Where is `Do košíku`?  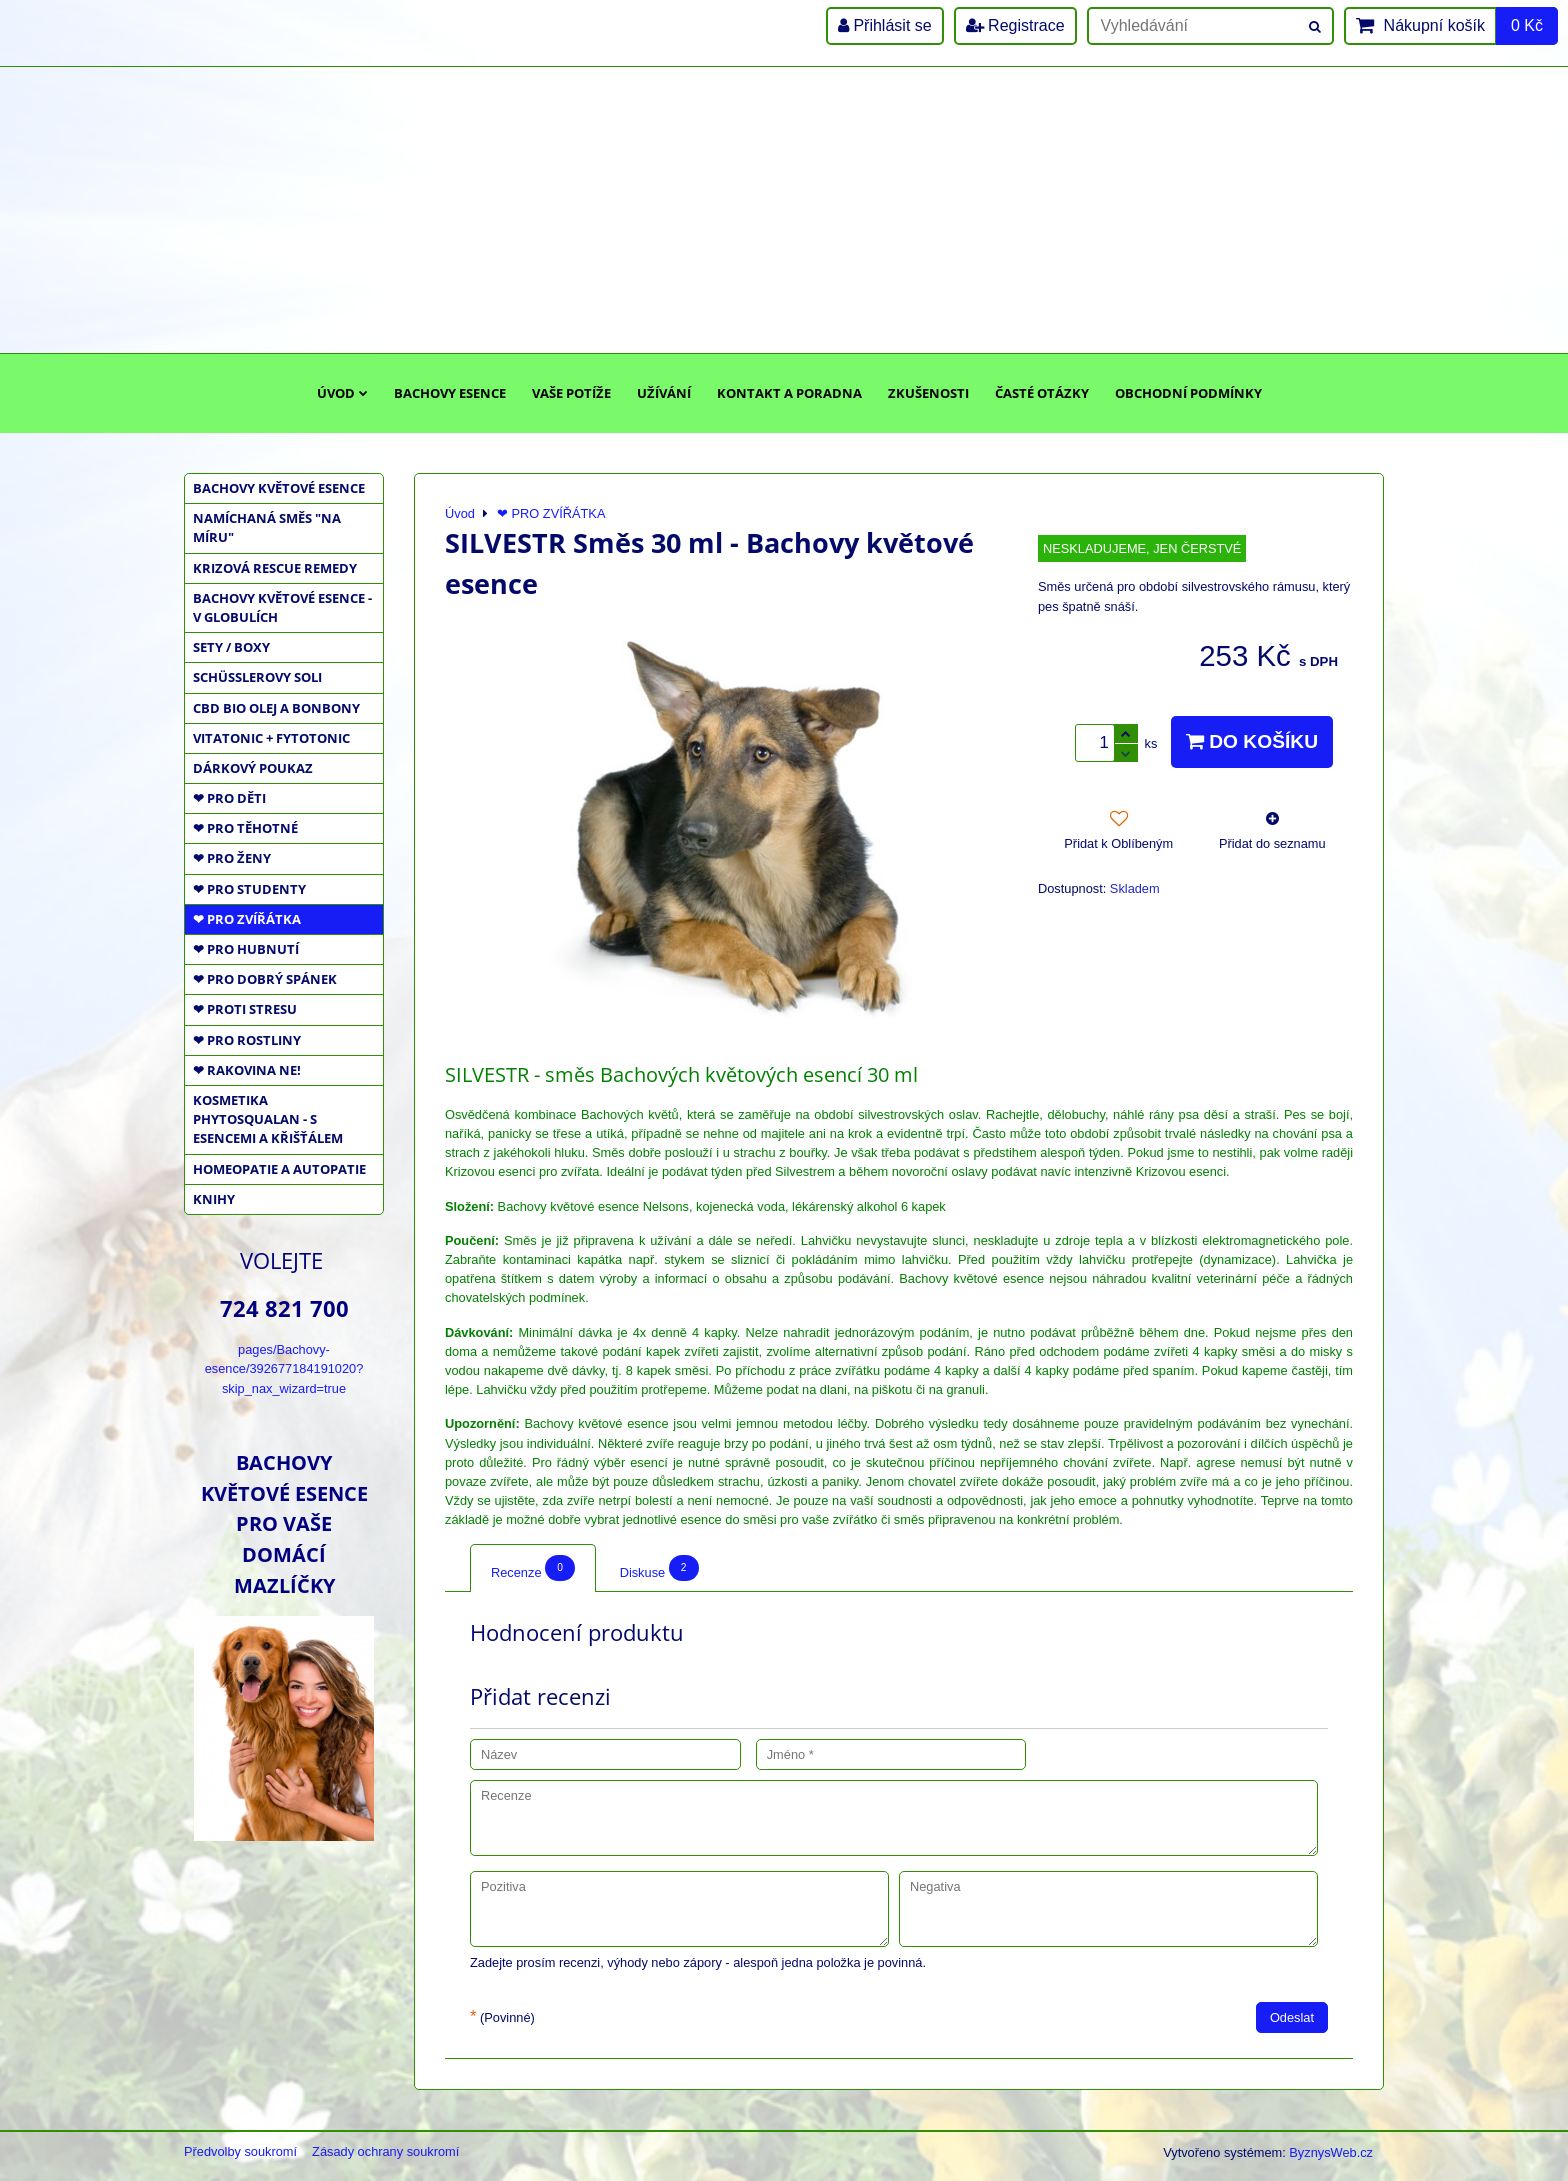
Do košíku is located at coordinates (1252, 741).